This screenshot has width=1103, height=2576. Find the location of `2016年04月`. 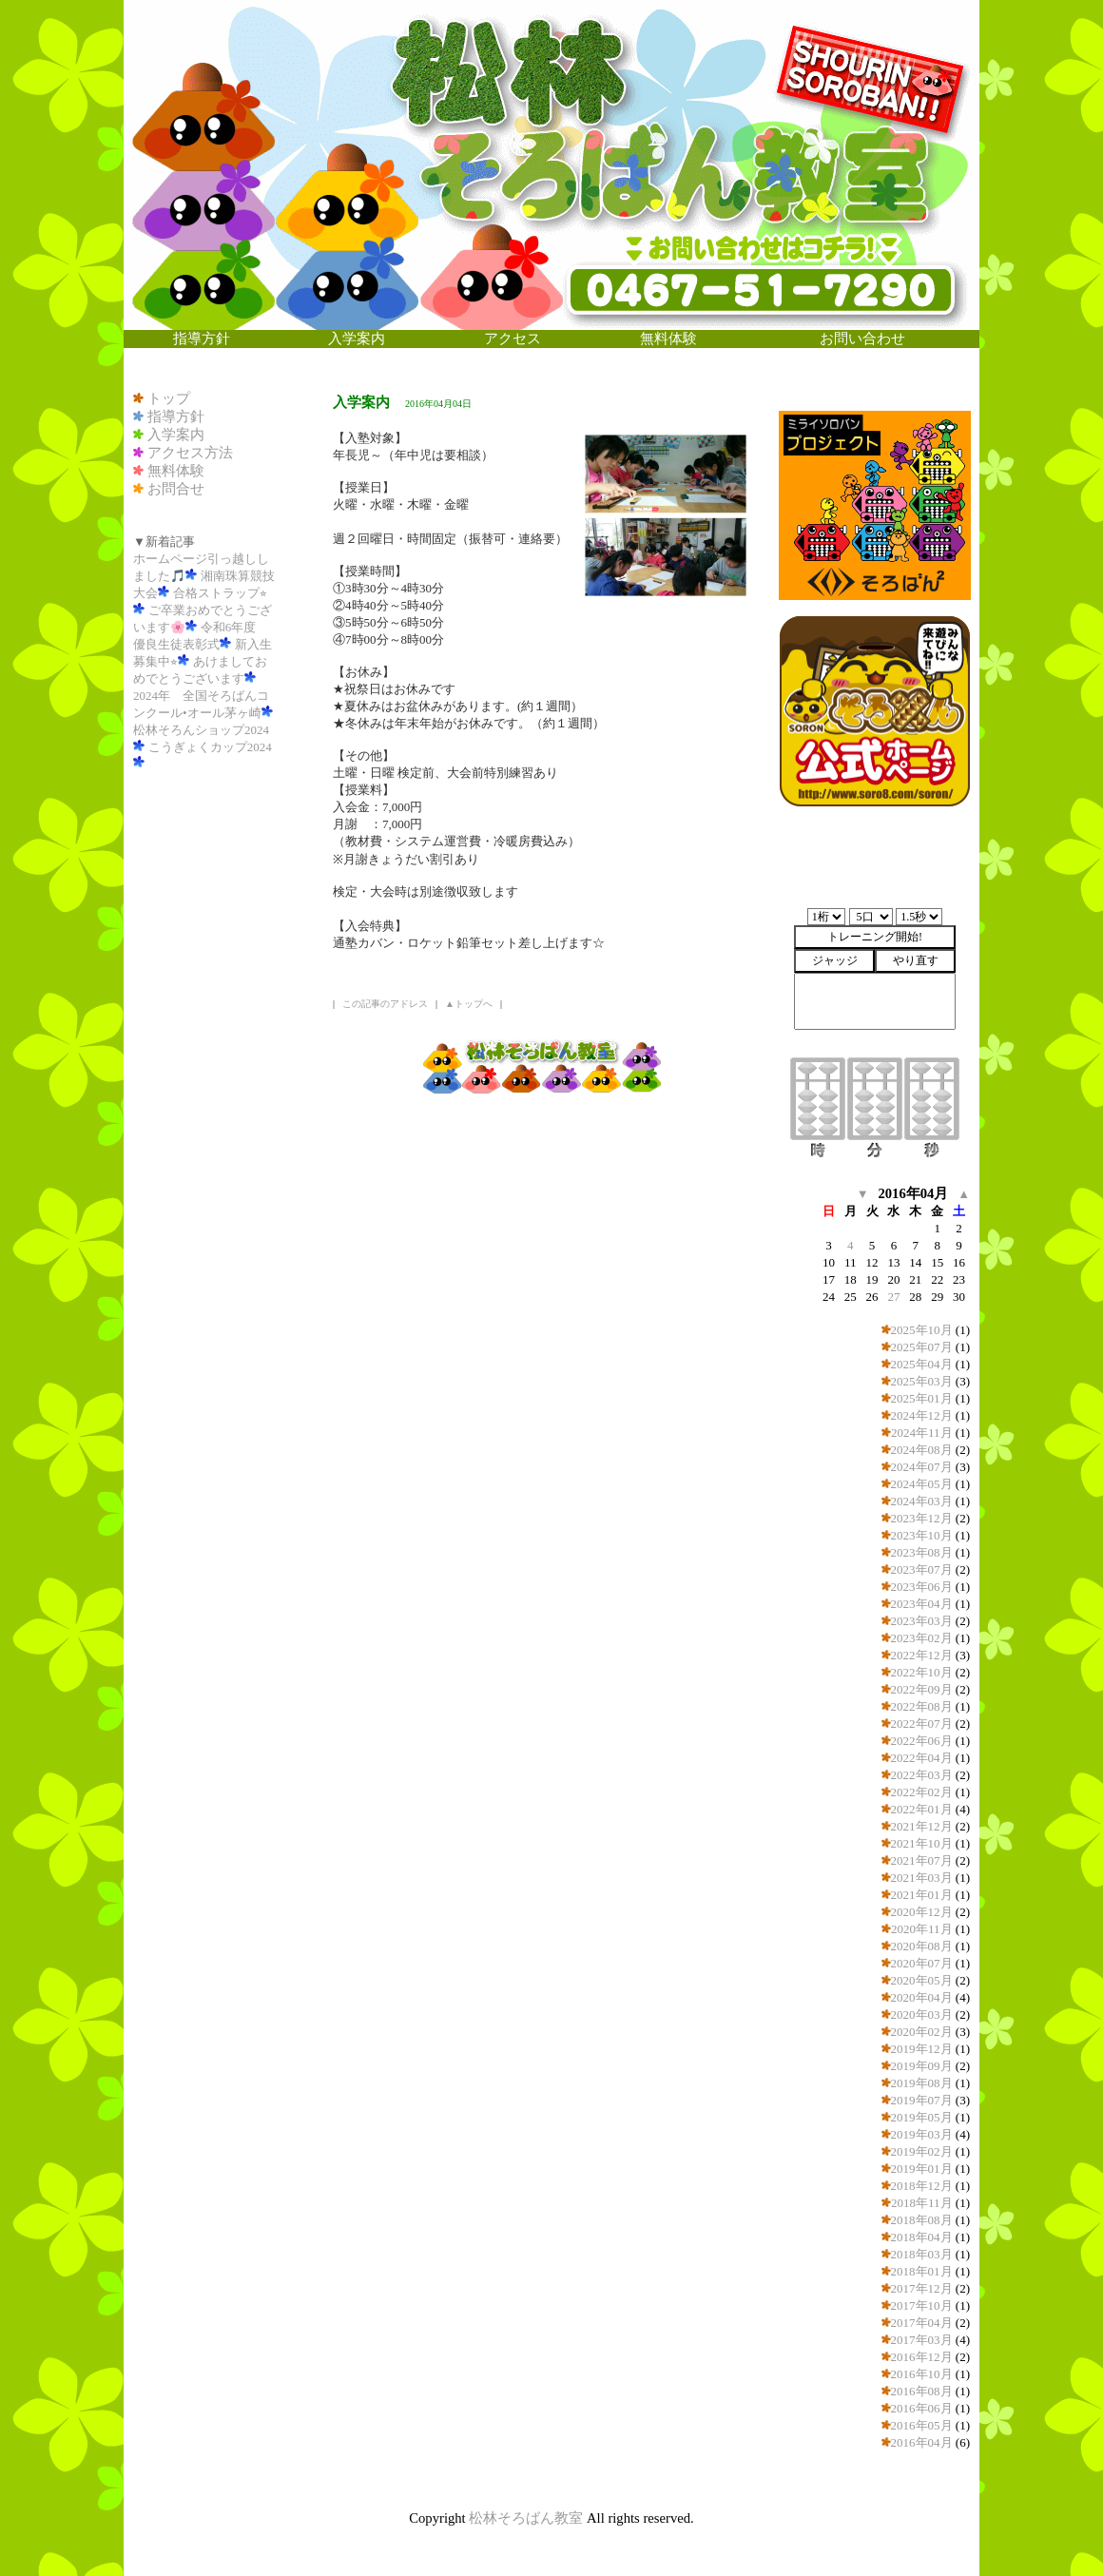

2016年04月 is located at coordinates (922, 2442).